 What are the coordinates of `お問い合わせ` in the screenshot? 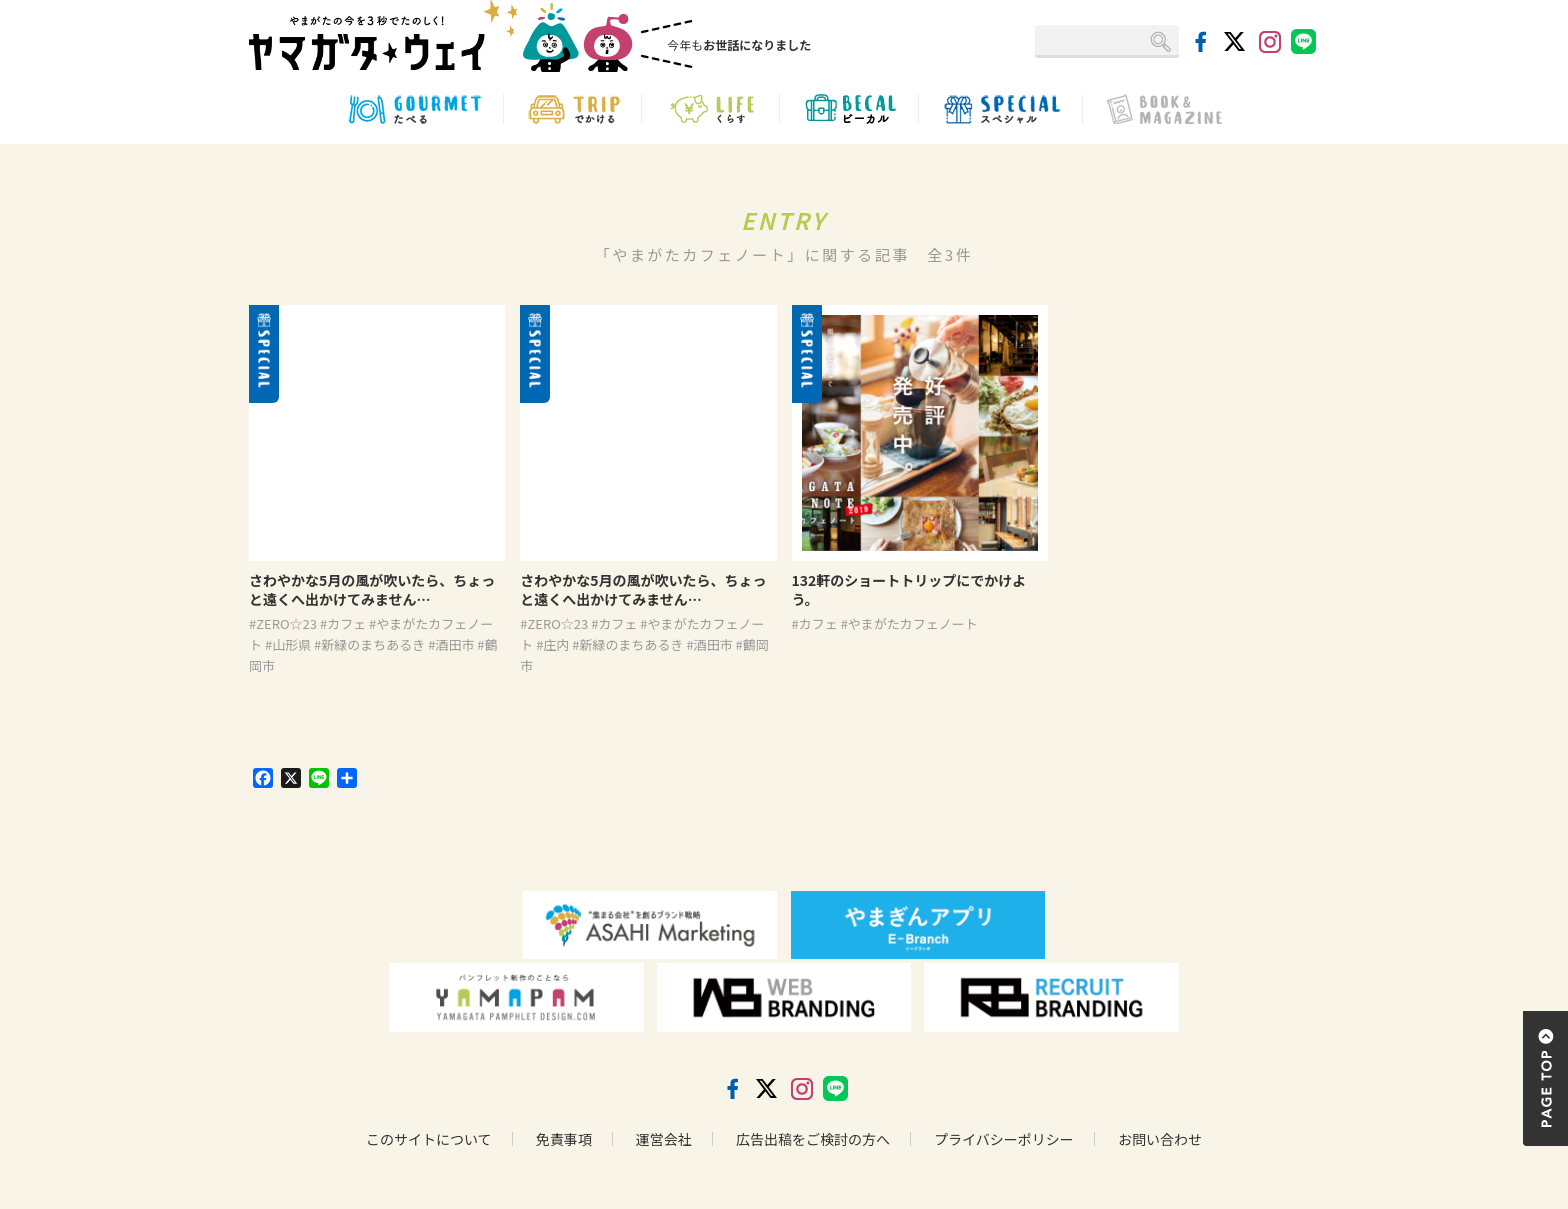 It's located at (1160, 1139).